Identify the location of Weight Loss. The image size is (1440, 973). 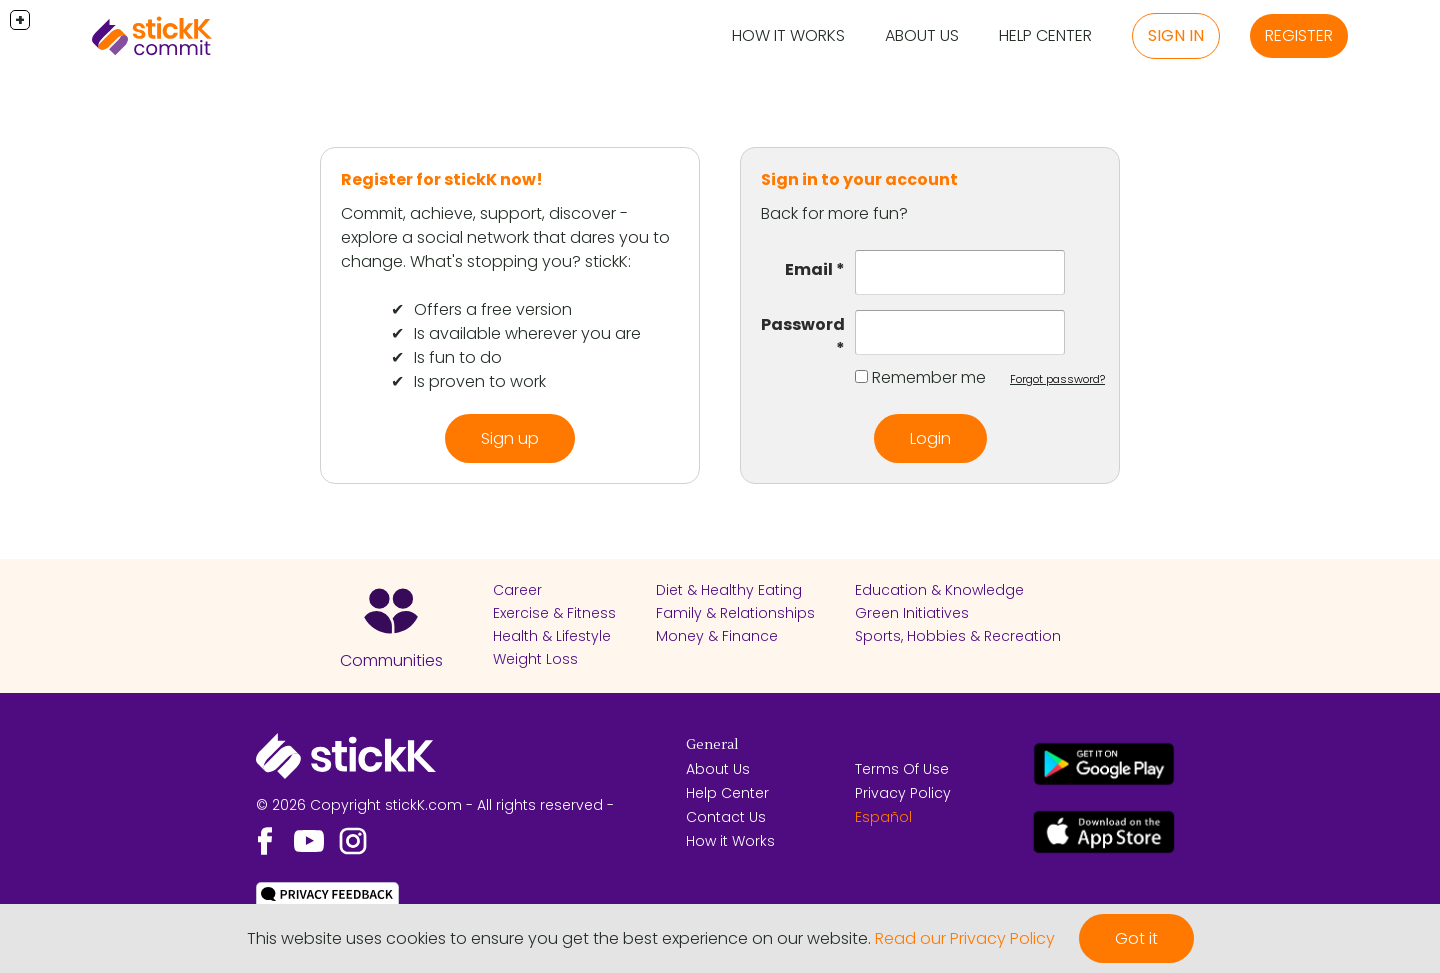
(535, 659).